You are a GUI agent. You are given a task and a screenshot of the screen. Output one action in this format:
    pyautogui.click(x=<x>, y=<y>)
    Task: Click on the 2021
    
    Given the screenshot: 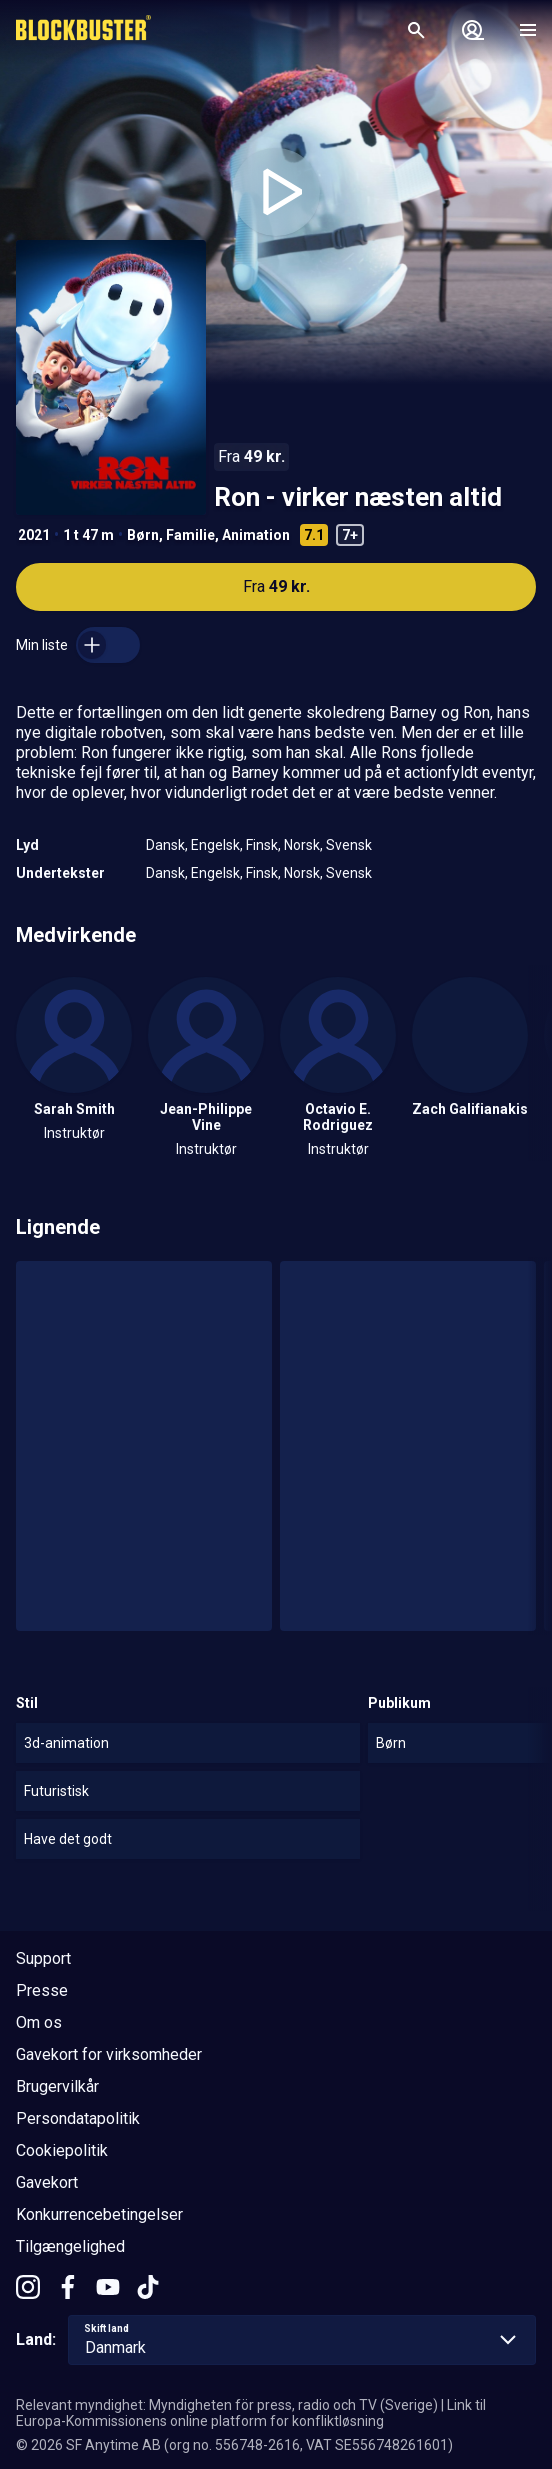 What is the action you would take?
    pyautogui.click(x=34, y=535)
    